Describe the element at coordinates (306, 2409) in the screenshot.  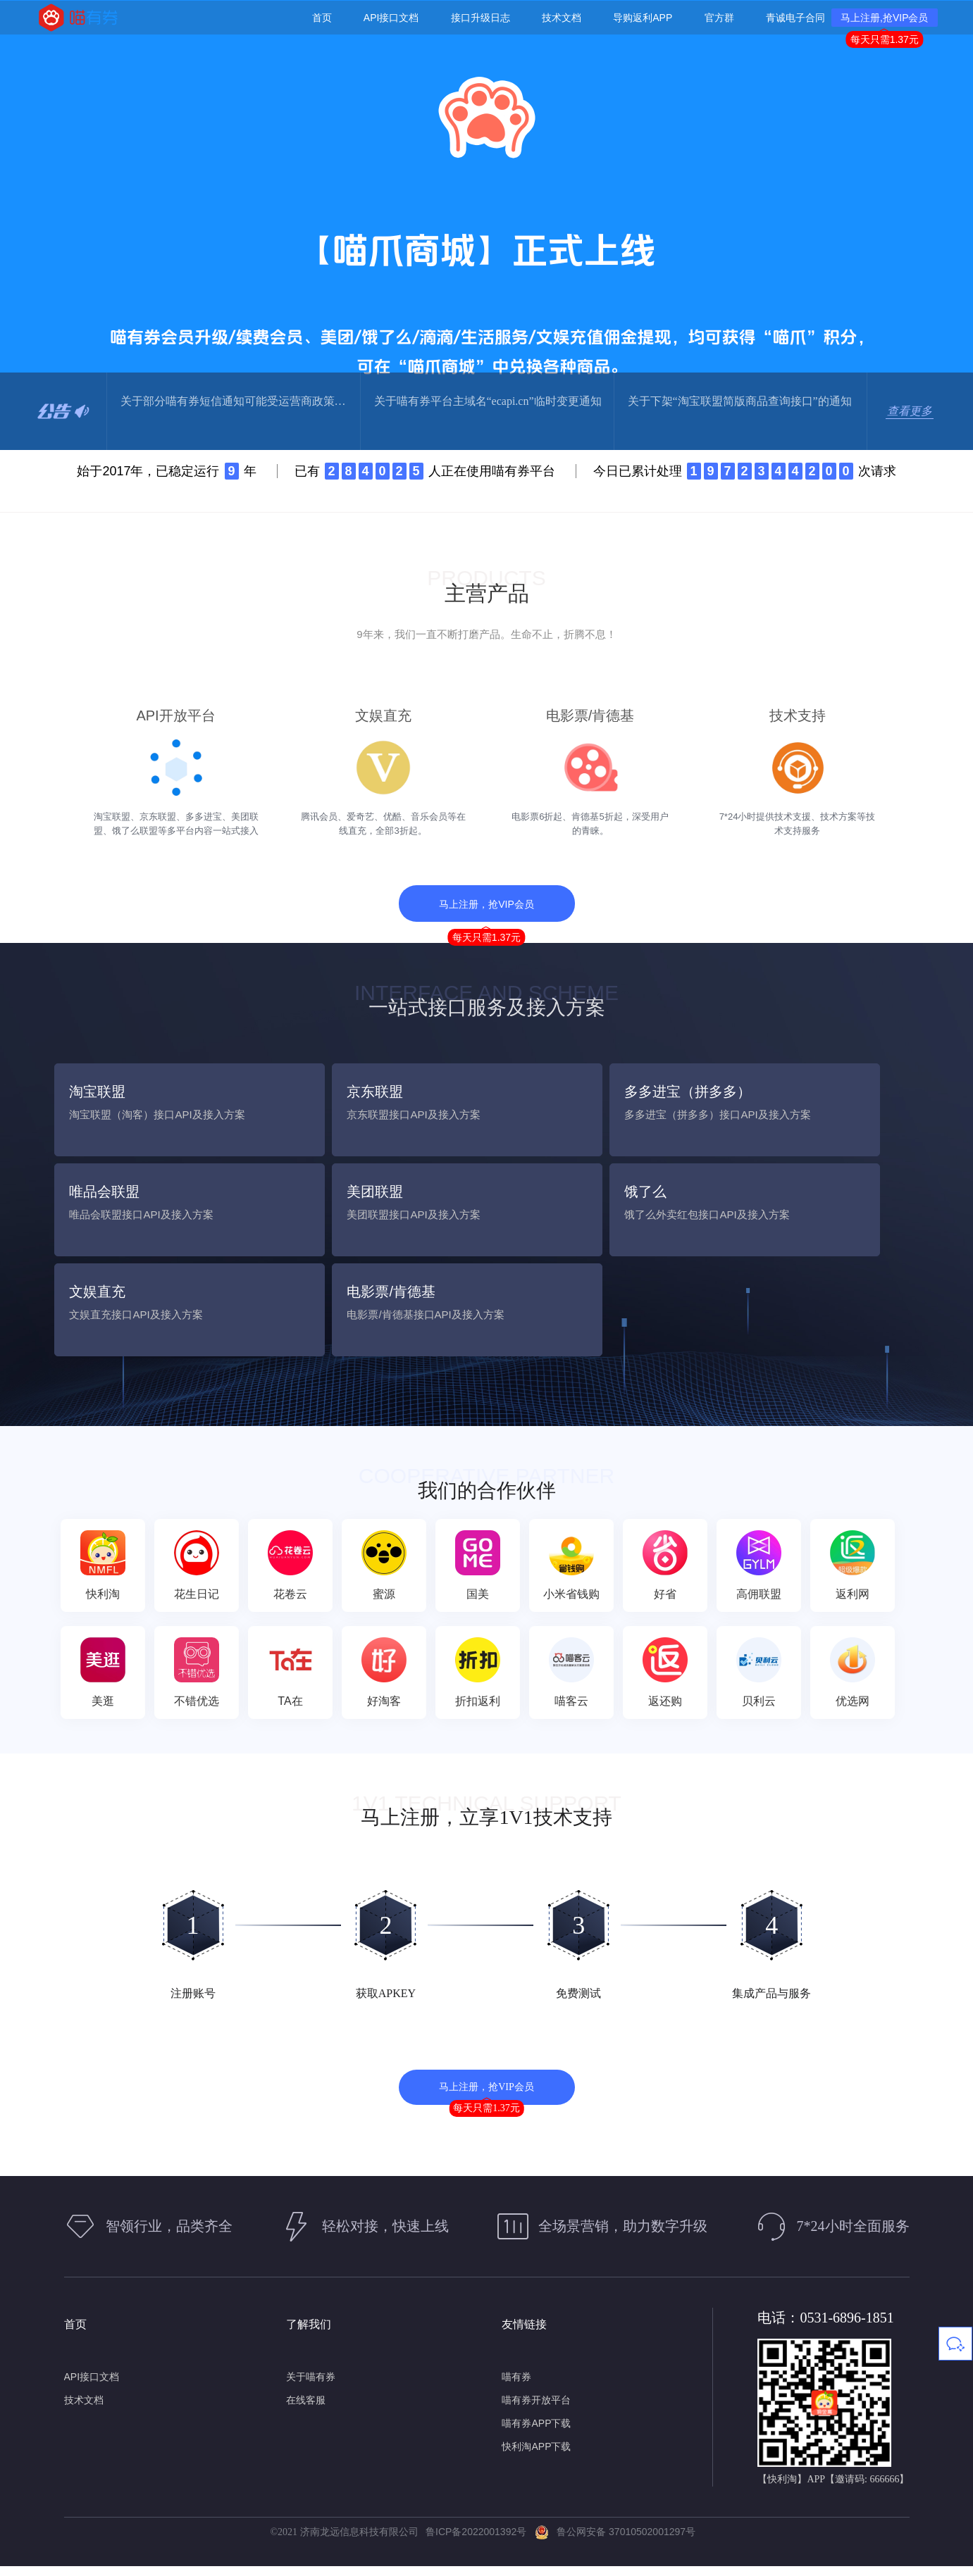
I see `在线客服` at that location.